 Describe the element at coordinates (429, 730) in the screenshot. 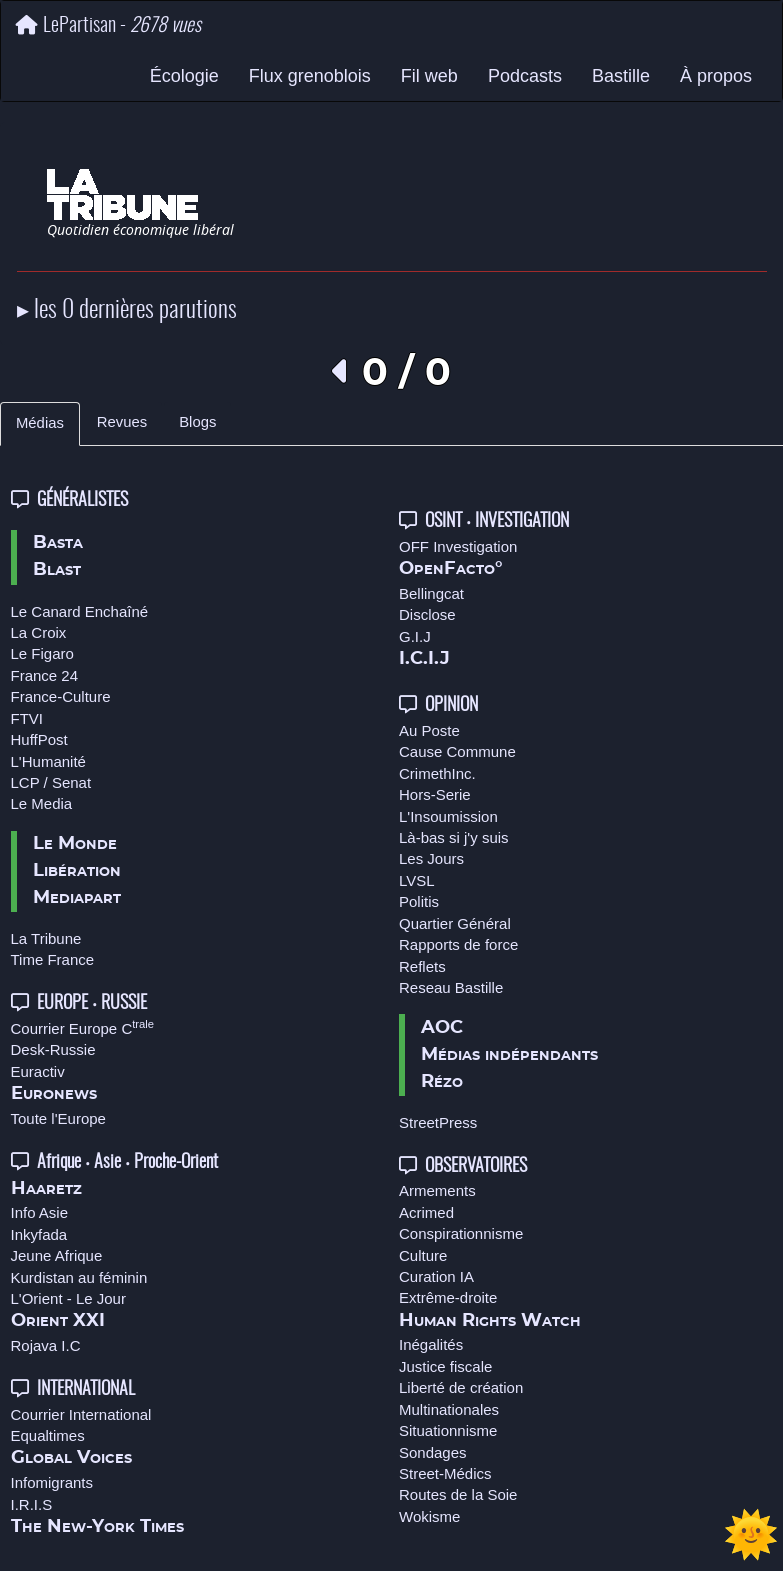

I see `Au Poste` at that location.